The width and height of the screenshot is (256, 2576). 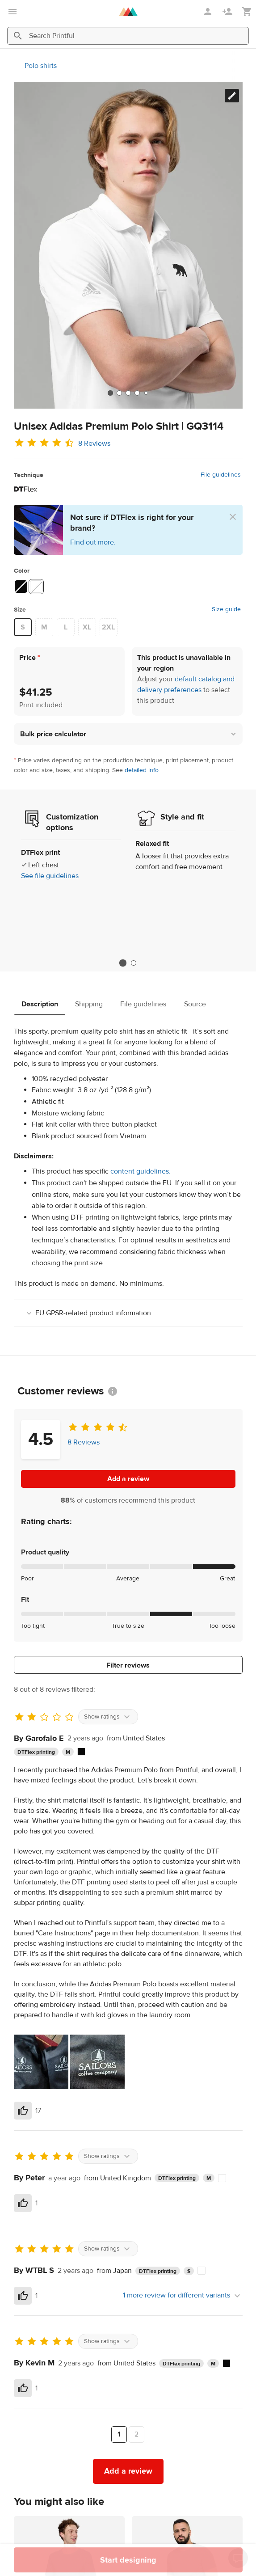 What do you see at coordinates (208, 11) in the screenshot?
I see `[Sign in]` at bounding box center [208, 11].